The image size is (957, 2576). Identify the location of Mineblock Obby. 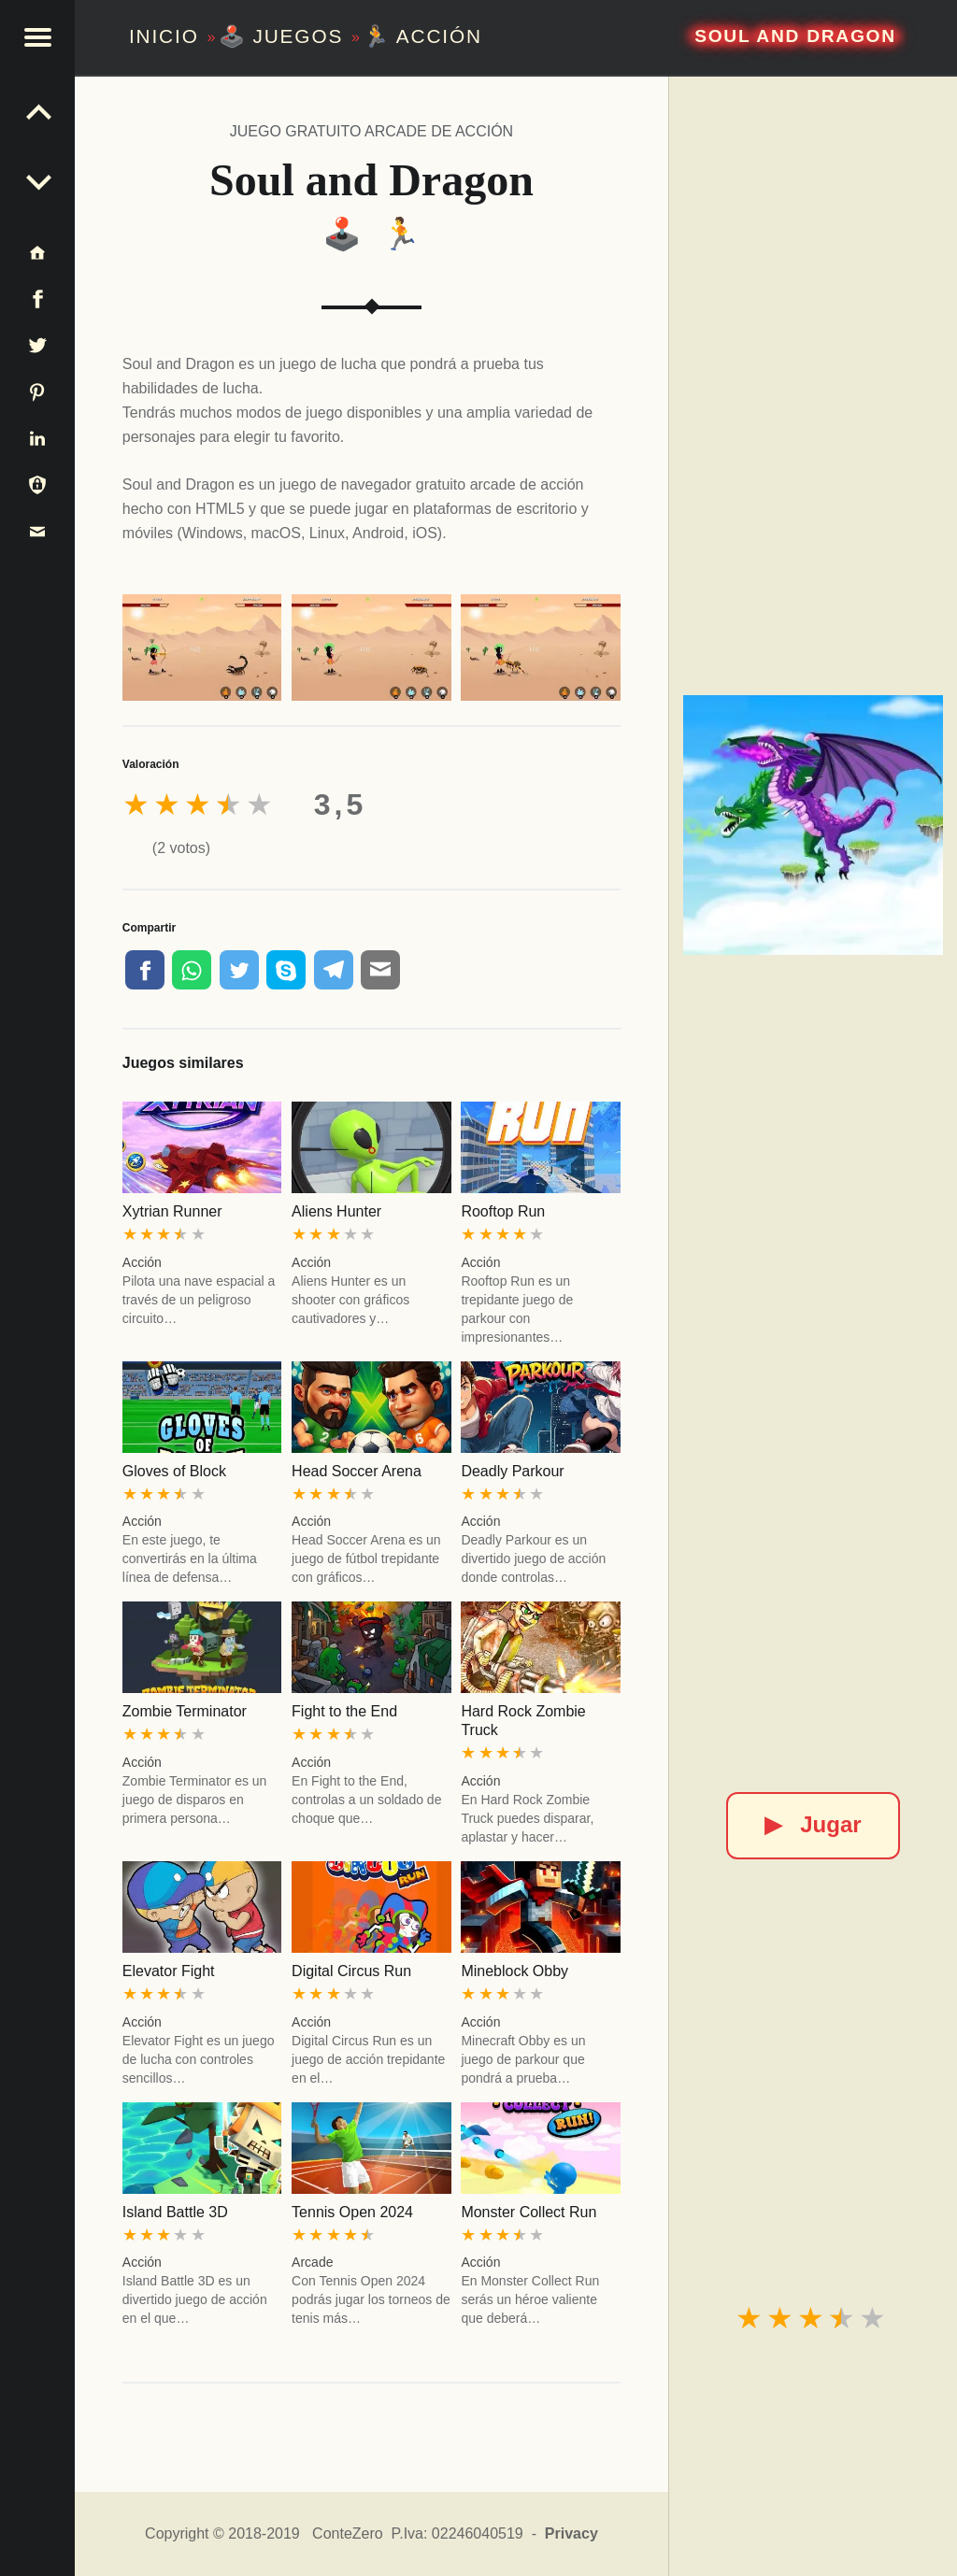
(514, 1971).